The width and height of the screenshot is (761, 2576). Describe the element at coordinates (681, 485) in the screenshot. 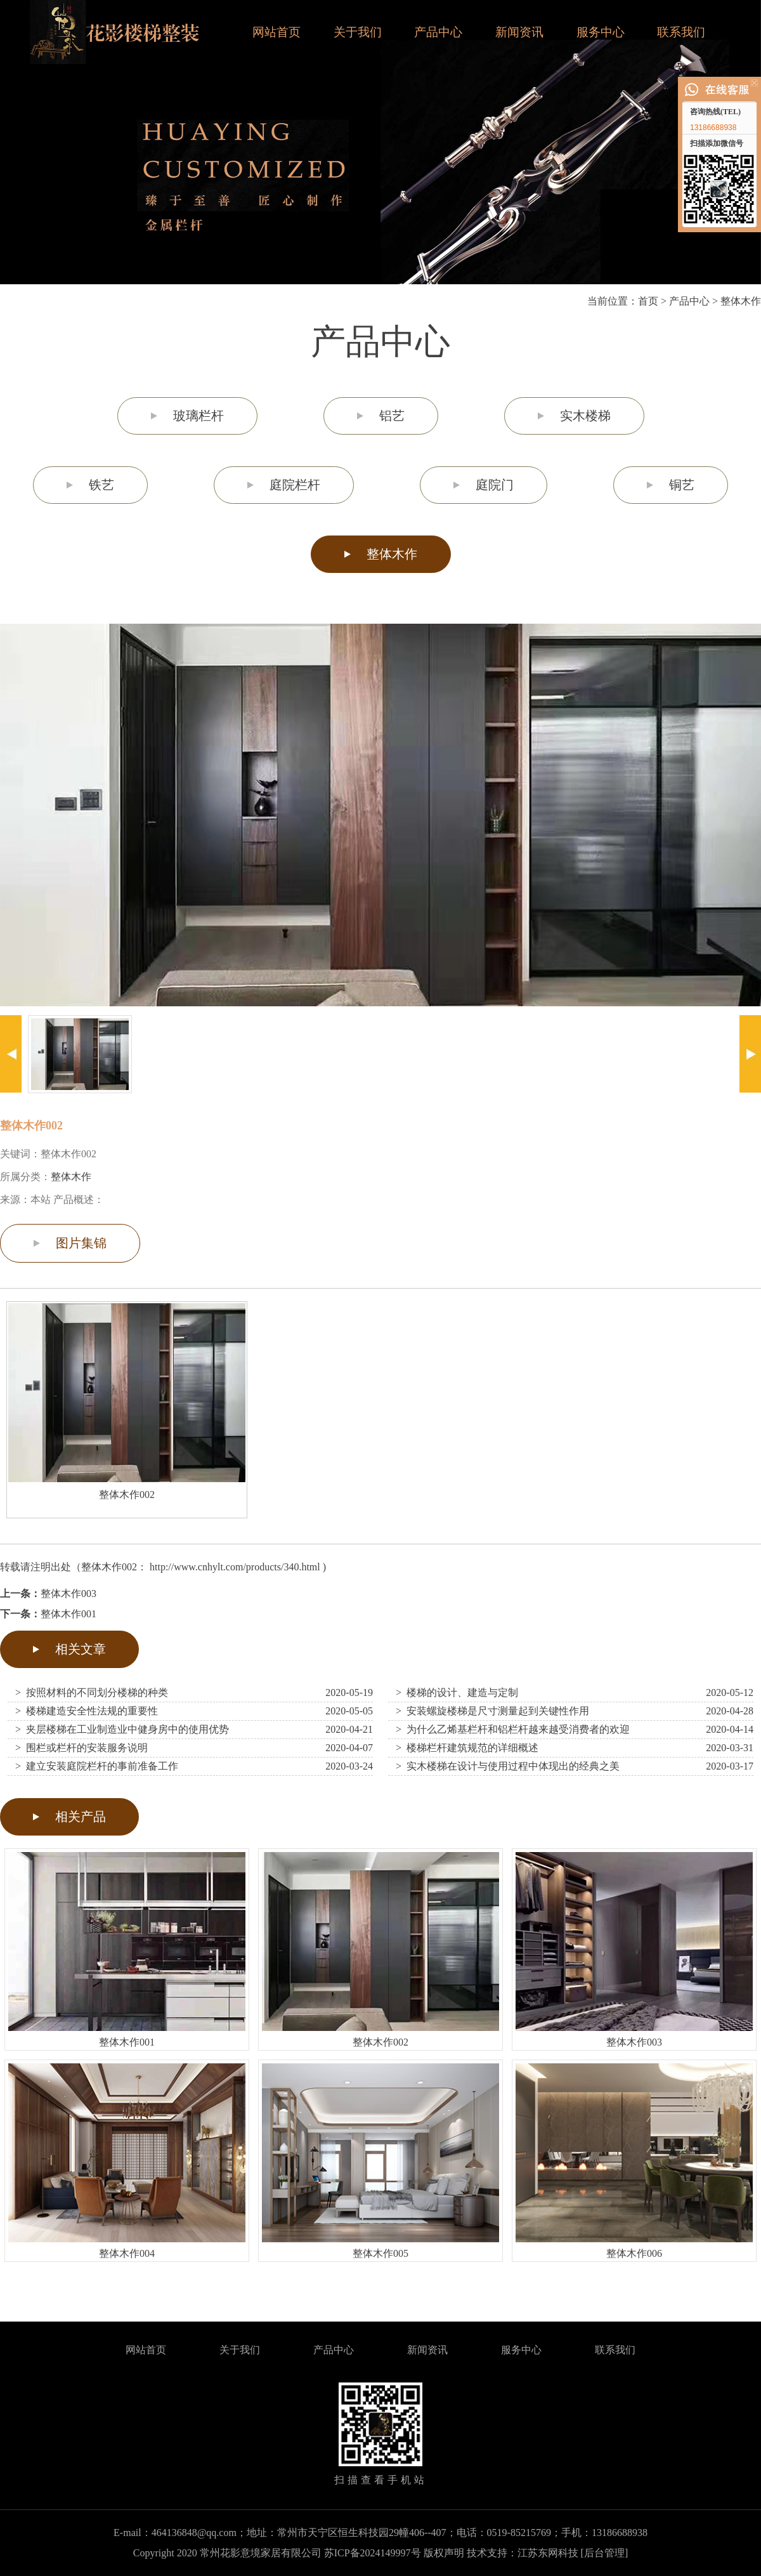

I see `铜艺` at that location.